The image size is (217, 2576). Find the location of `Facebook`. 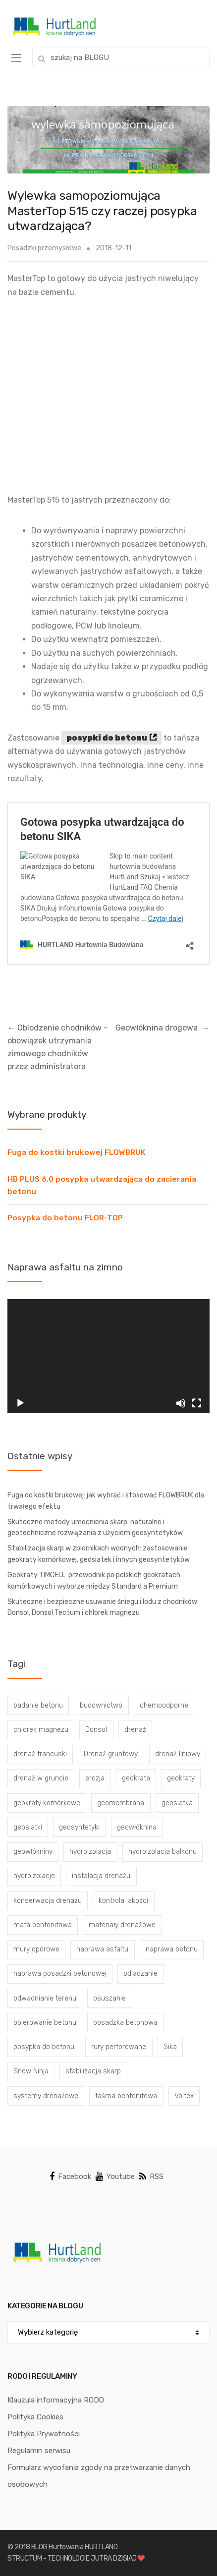

Facebook is located at coordinates (70, 2176).